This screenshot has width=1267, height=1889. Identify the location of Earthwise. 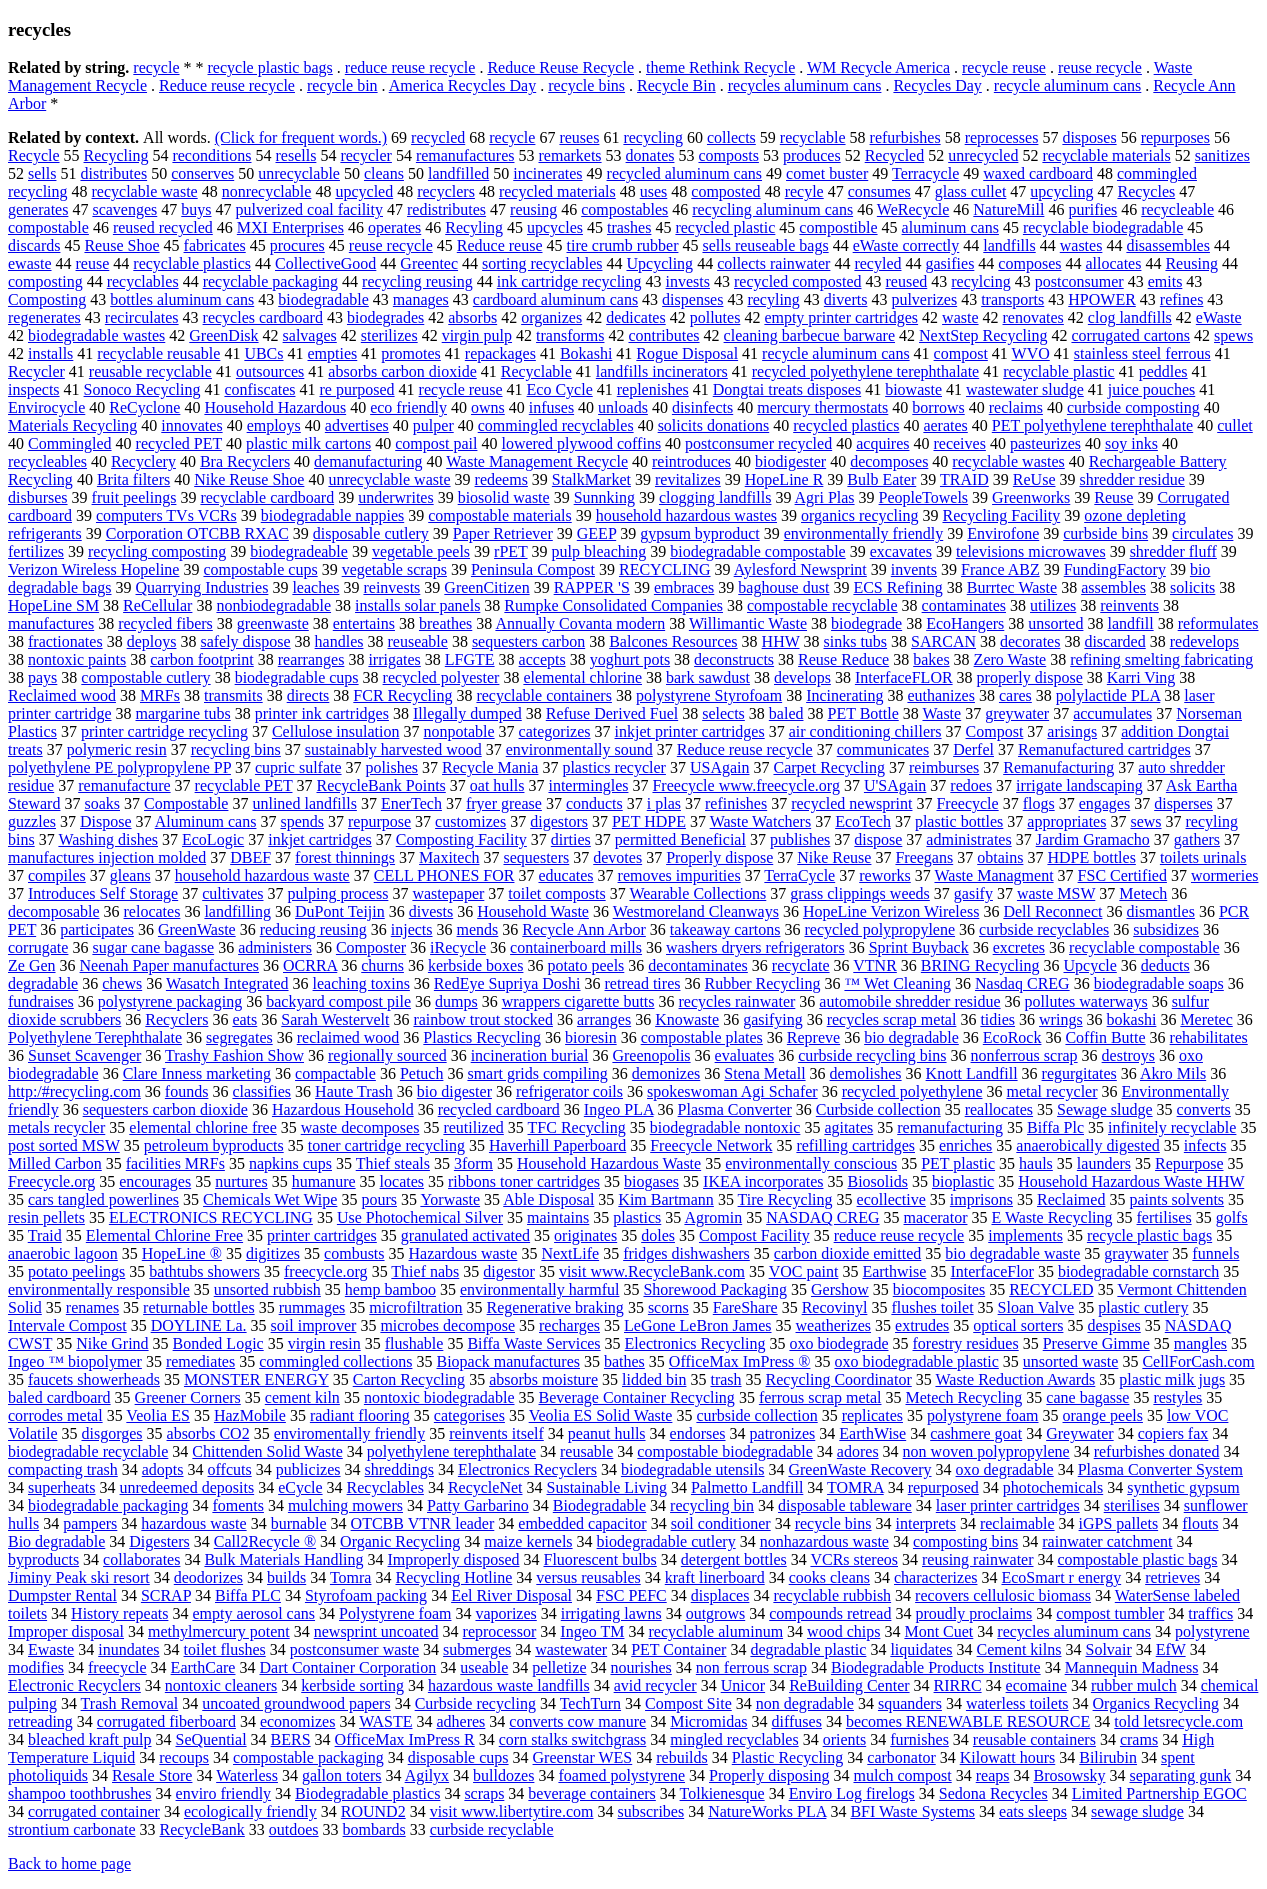
(894, 1271).